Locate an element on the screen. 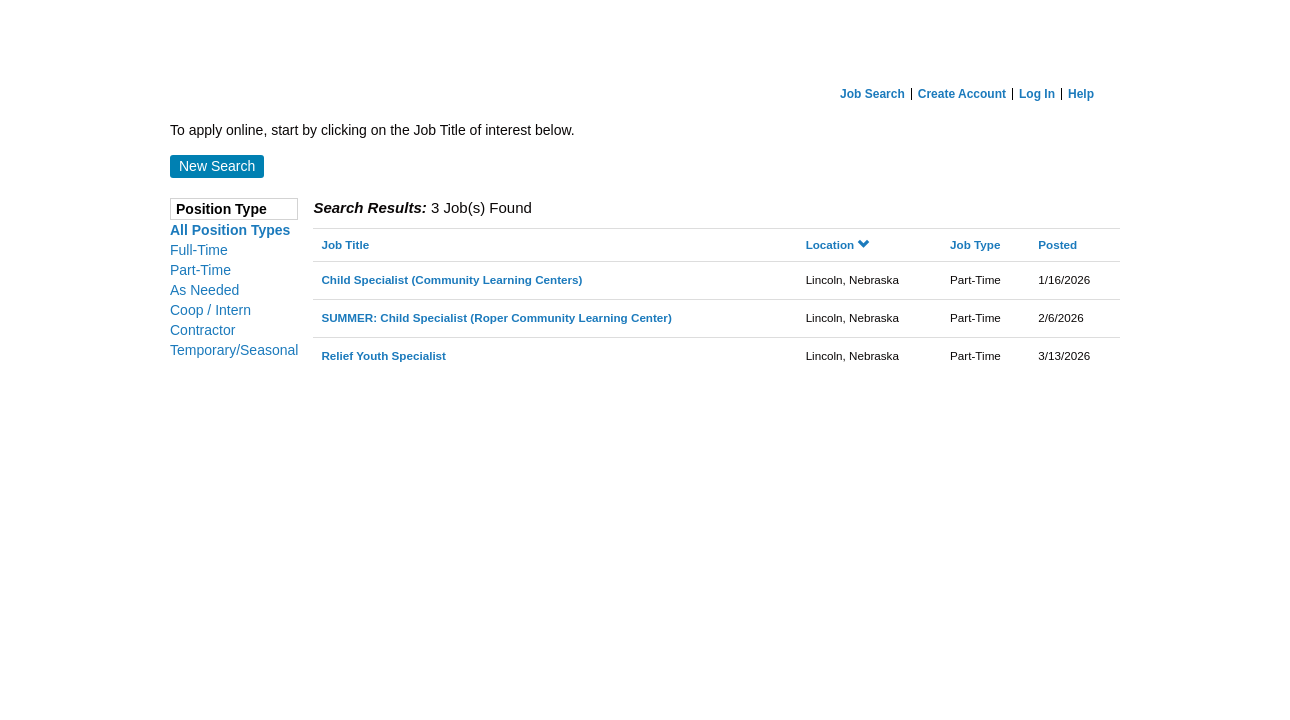 The height and width of the screenshot is (720, 1290). Job Title is located at coordinates (345, 244).